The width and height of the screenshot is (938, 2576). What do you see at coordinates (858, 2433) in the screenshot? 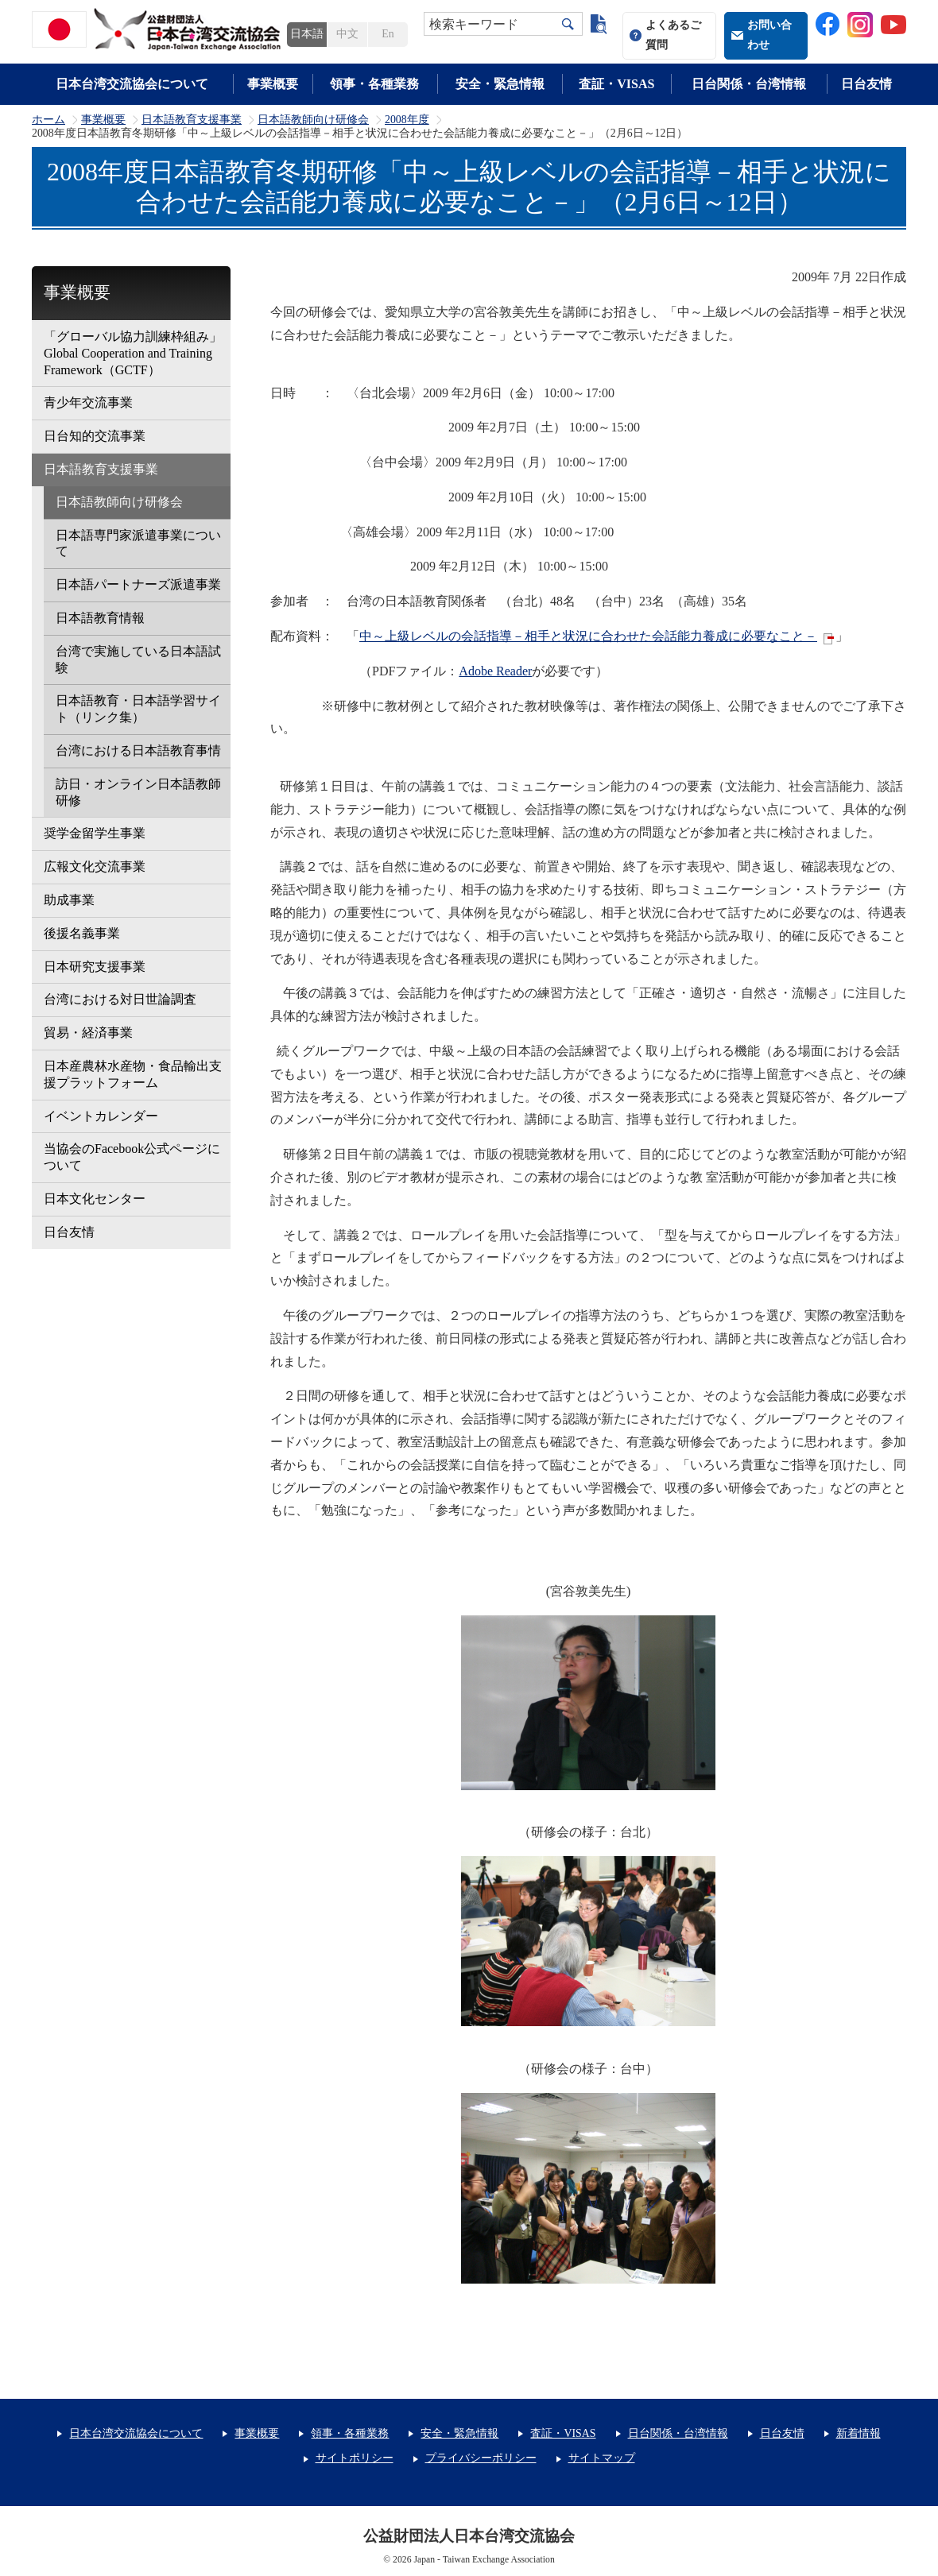
I see `新着情報` at bounding box center [858, 2433].